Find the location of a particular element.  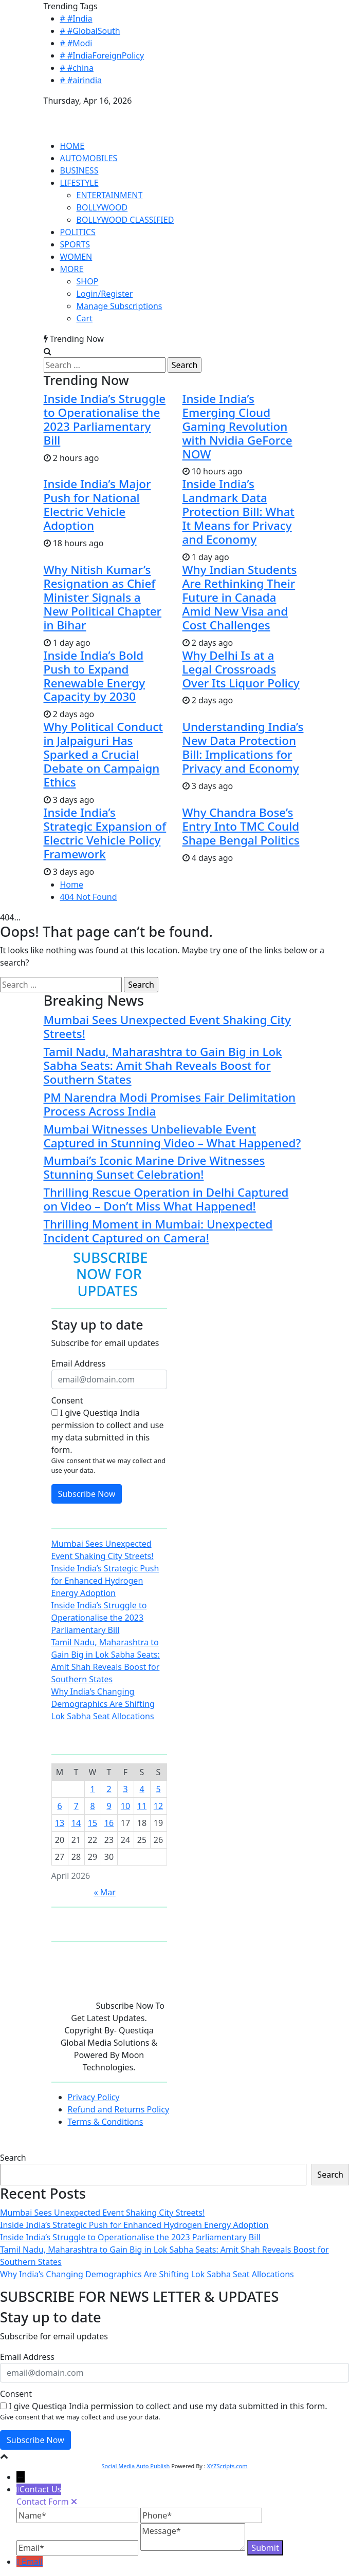

Cart is located at coordinates (85, 318).